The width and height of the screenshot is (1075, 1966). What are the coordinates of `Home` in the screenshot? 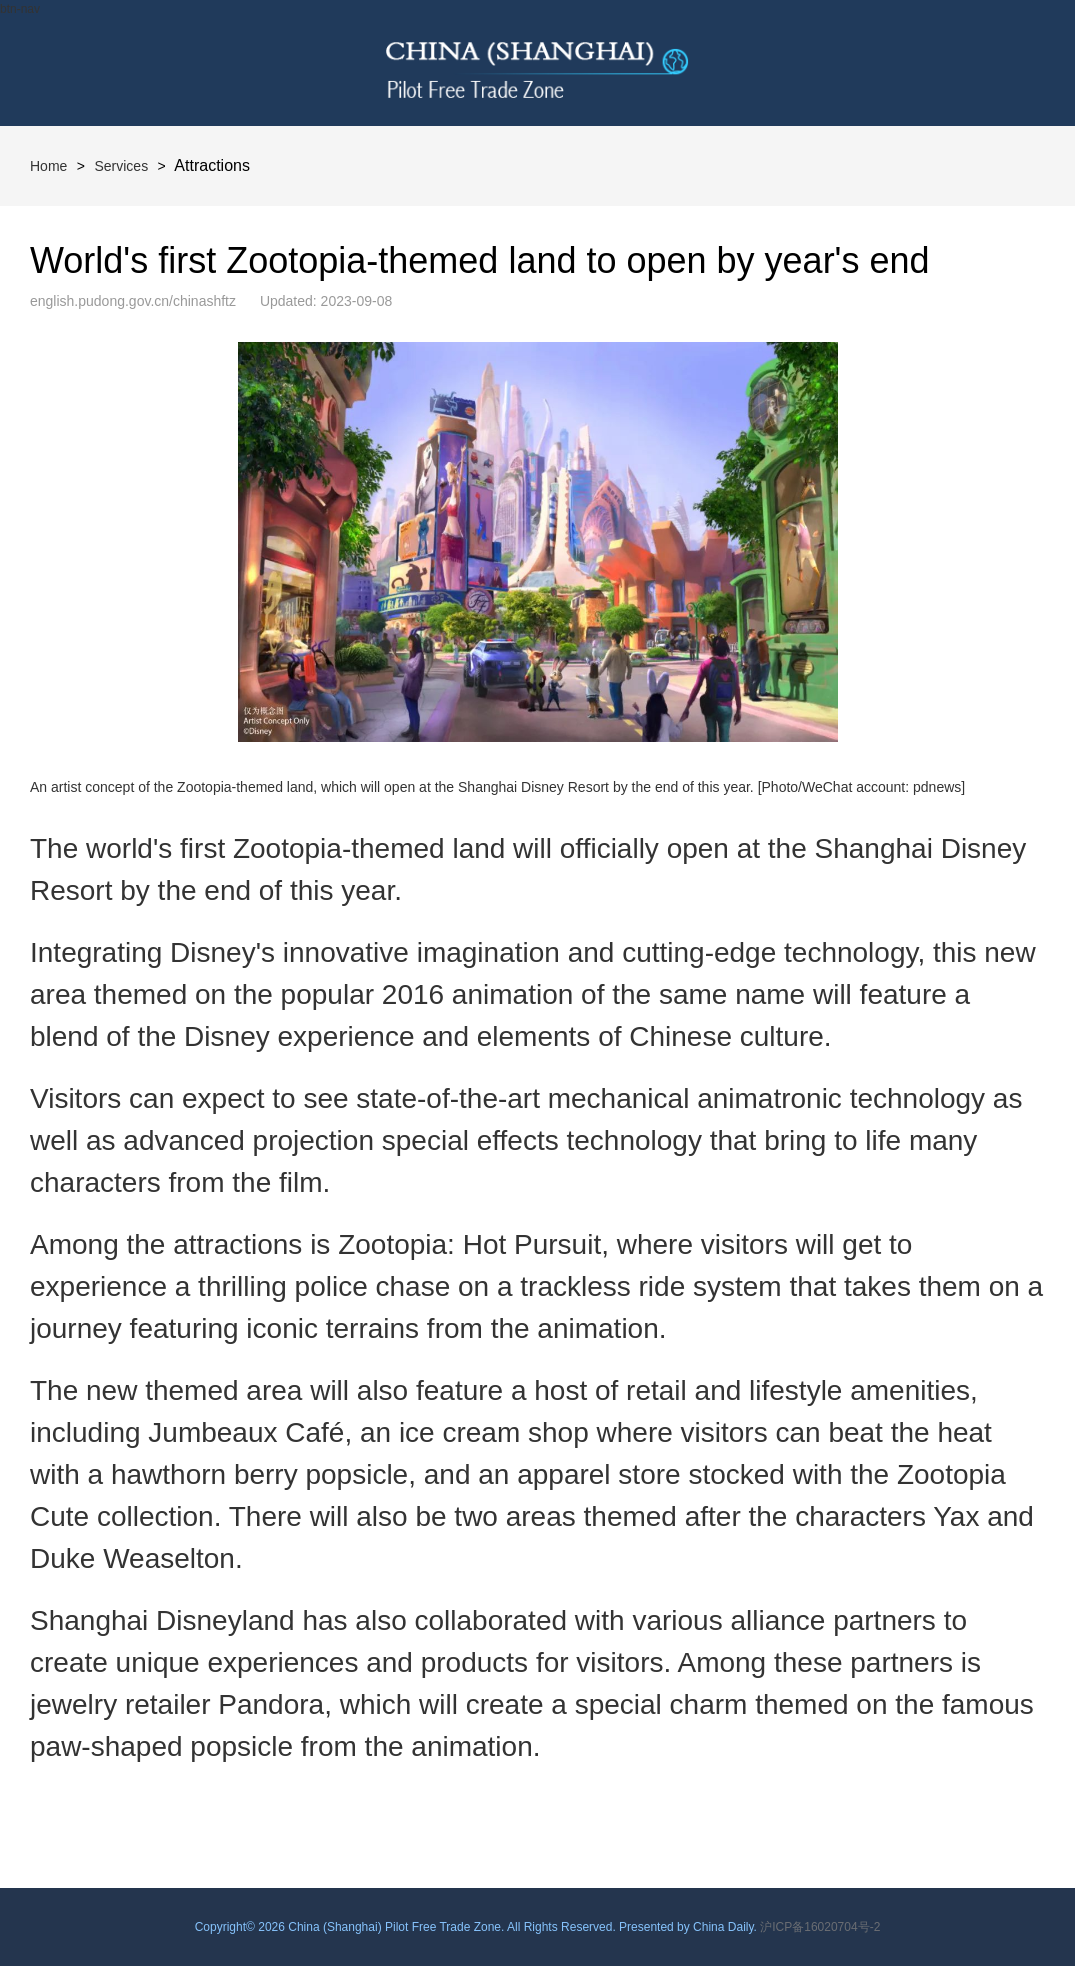 It's located at (48, 166).